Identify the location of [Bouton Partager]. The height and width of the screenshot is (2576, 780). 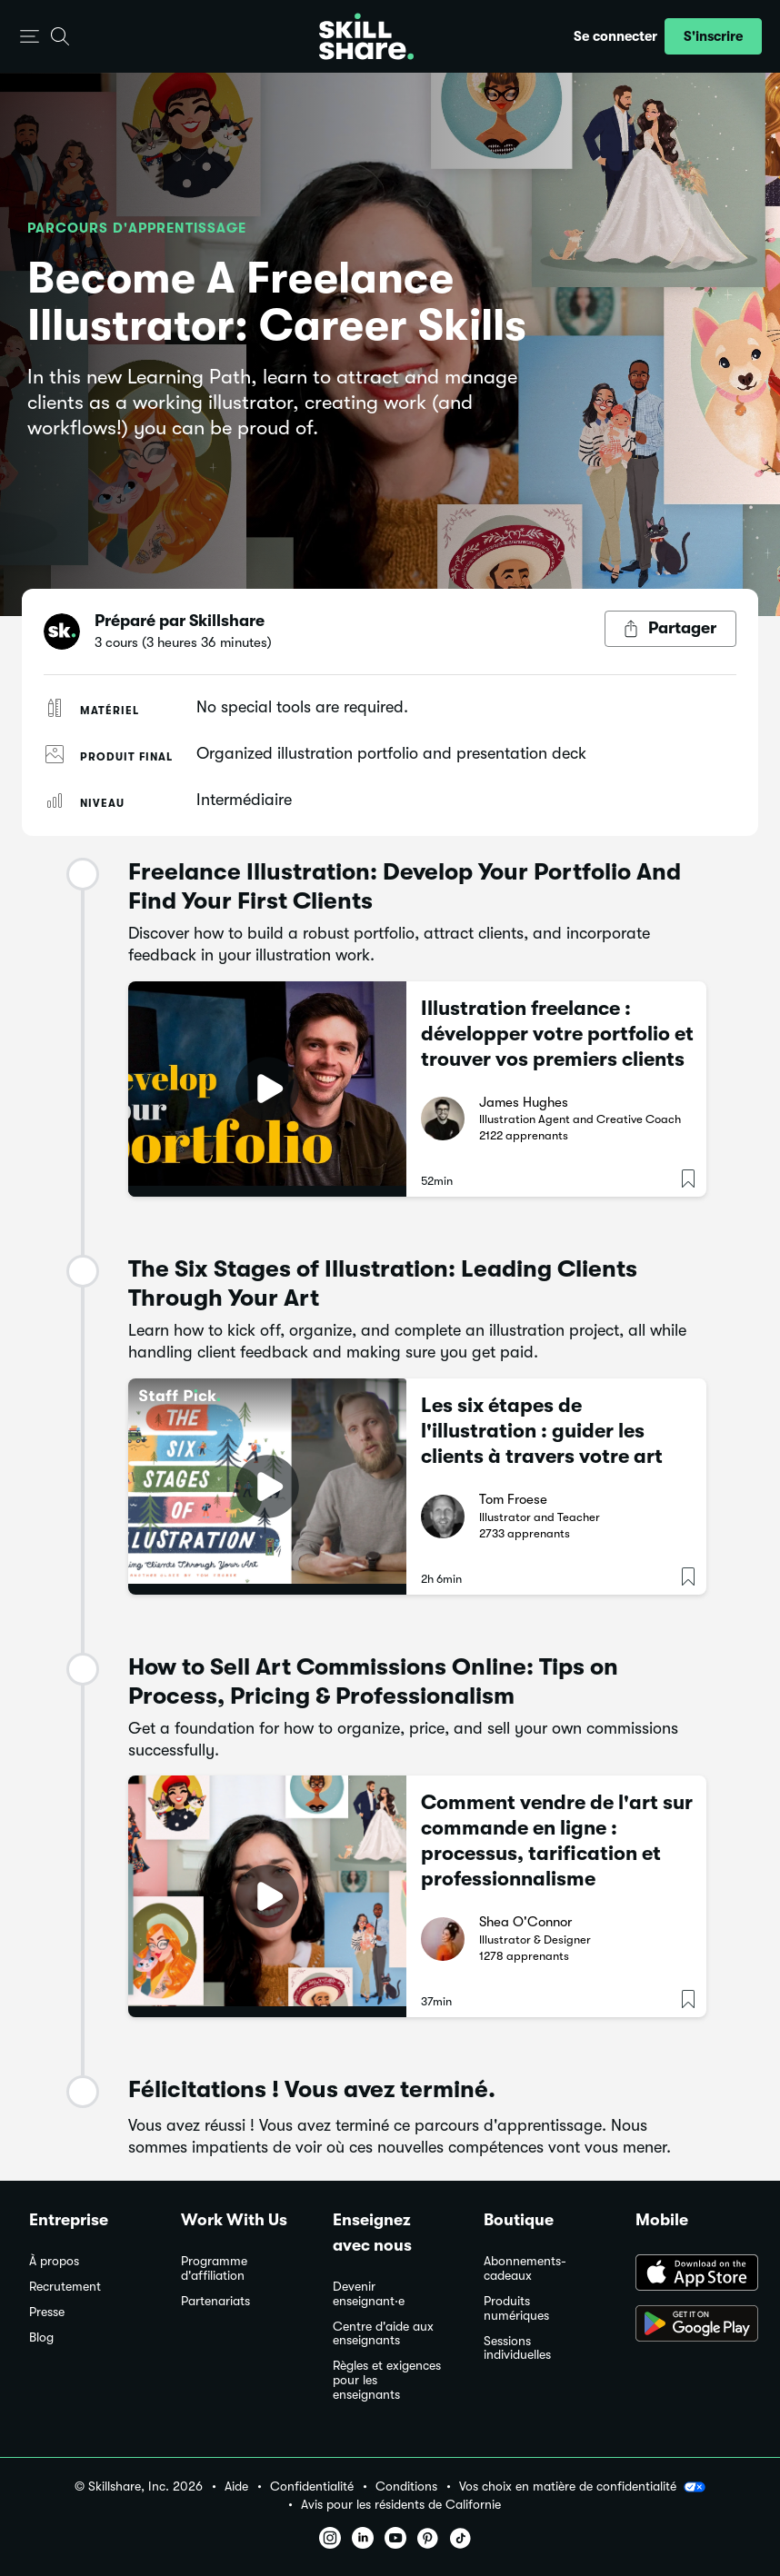
(670, 629).